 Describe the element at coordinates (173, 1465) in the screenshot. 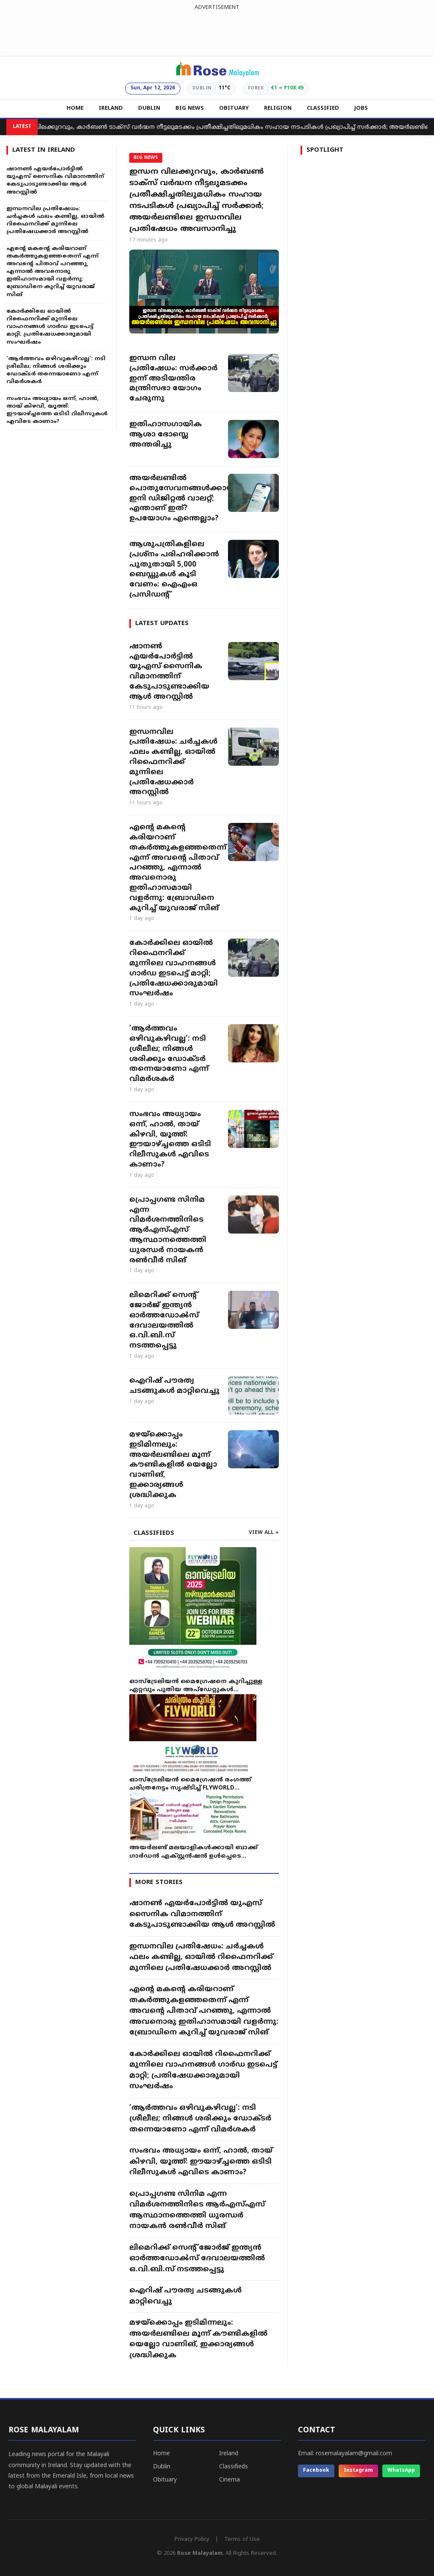

I see `മഴയ്ക്കൊപ്പം ഇടിമിന്നലും: അയർലണ്ടിലെ മൂന്ന് കൗണ്ടികളിൽ യെല്ലോ വാണിങ്, ഇക്കാര്യങ്ങൾ ശ്രദ്ധിക്കുക` at that location.